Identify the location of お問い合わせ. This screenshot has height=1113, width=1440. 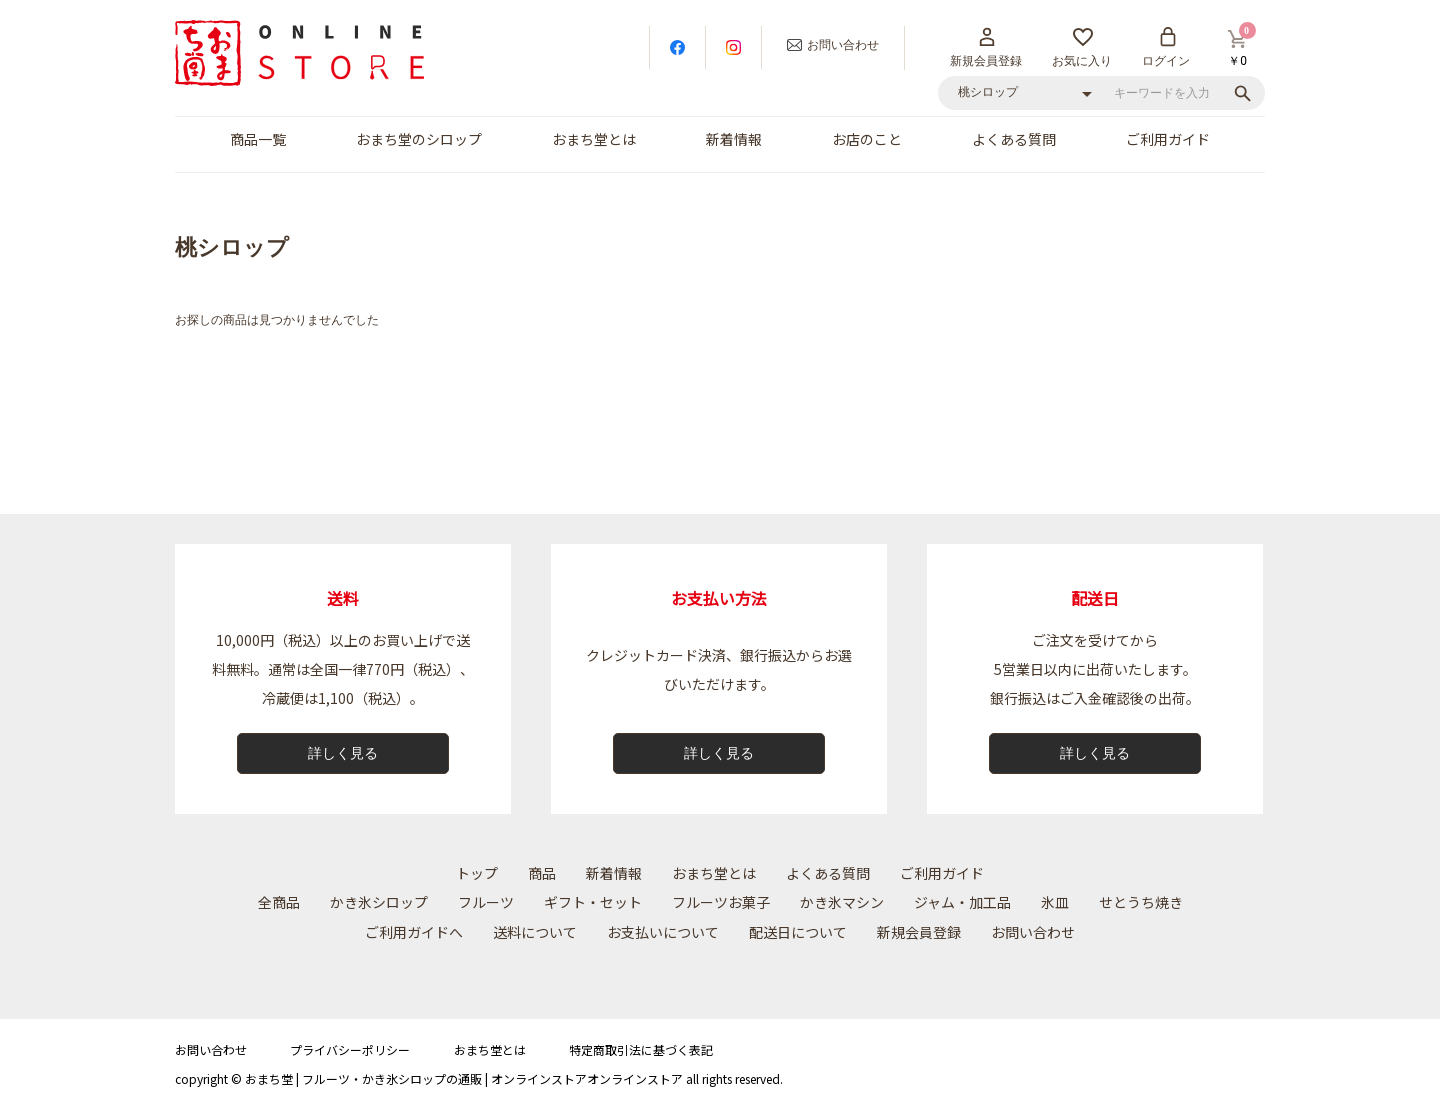
(1033, 932).